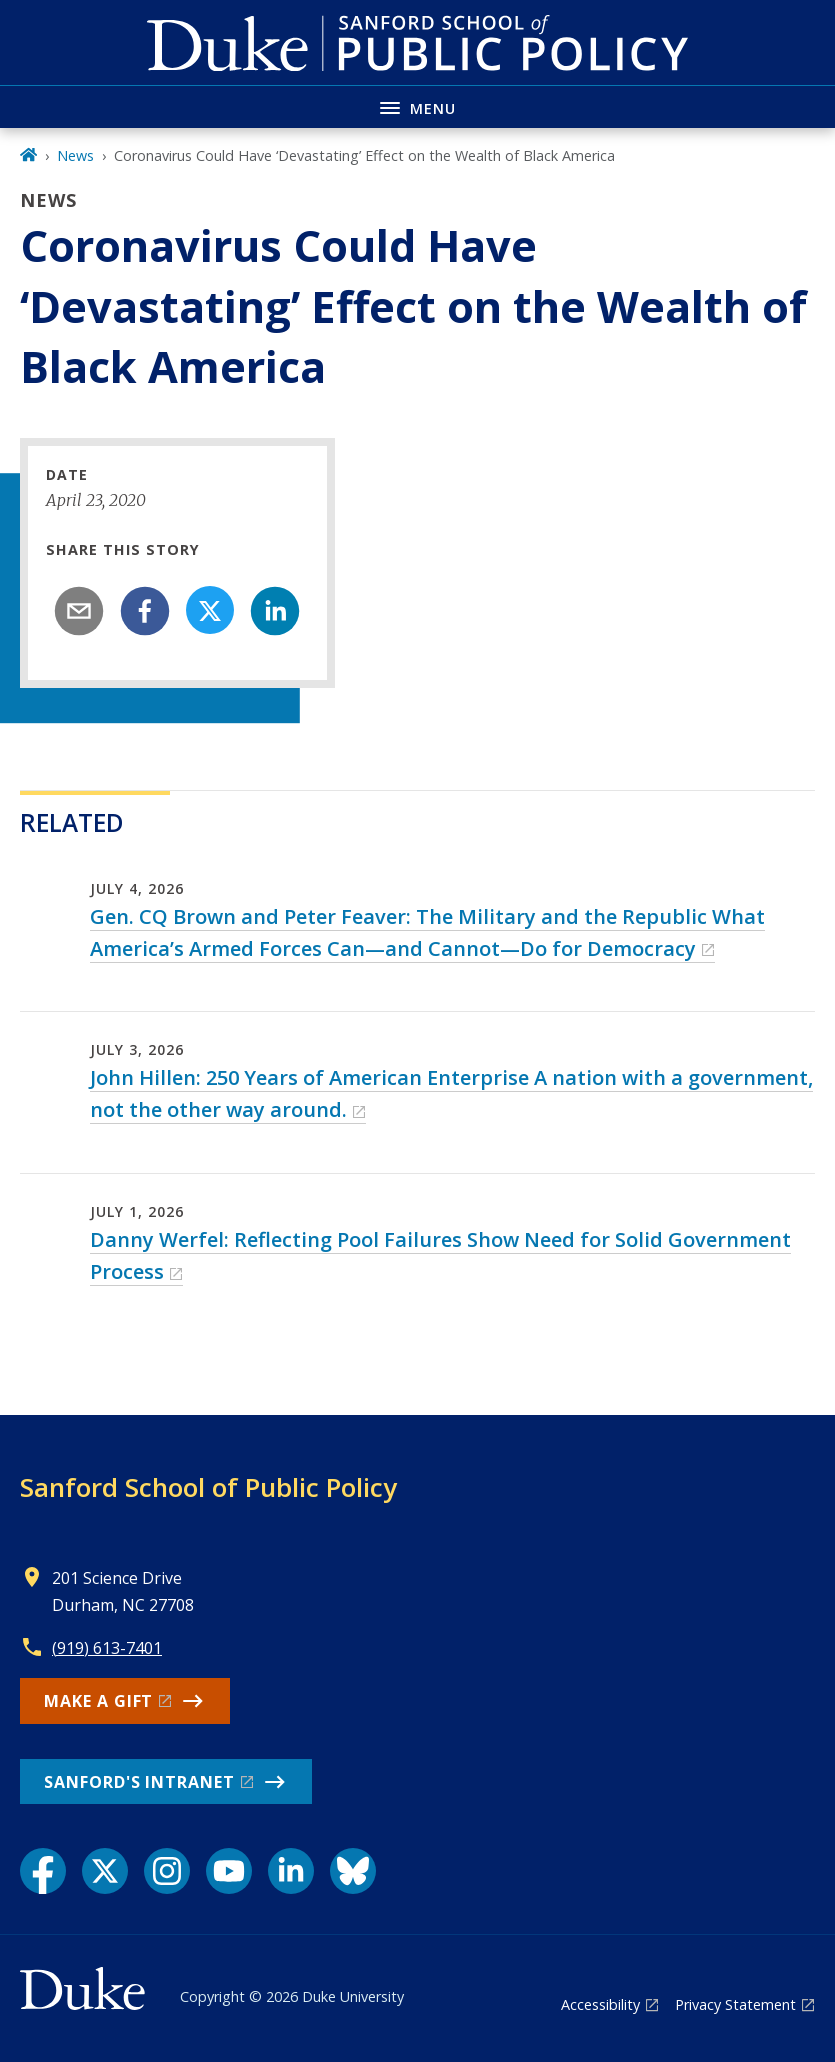 Image resolution: width=835 pixels, height=2062 pixels. Describe the element at coordinates (75, 155) in the screenshot. I see `News` at that location.